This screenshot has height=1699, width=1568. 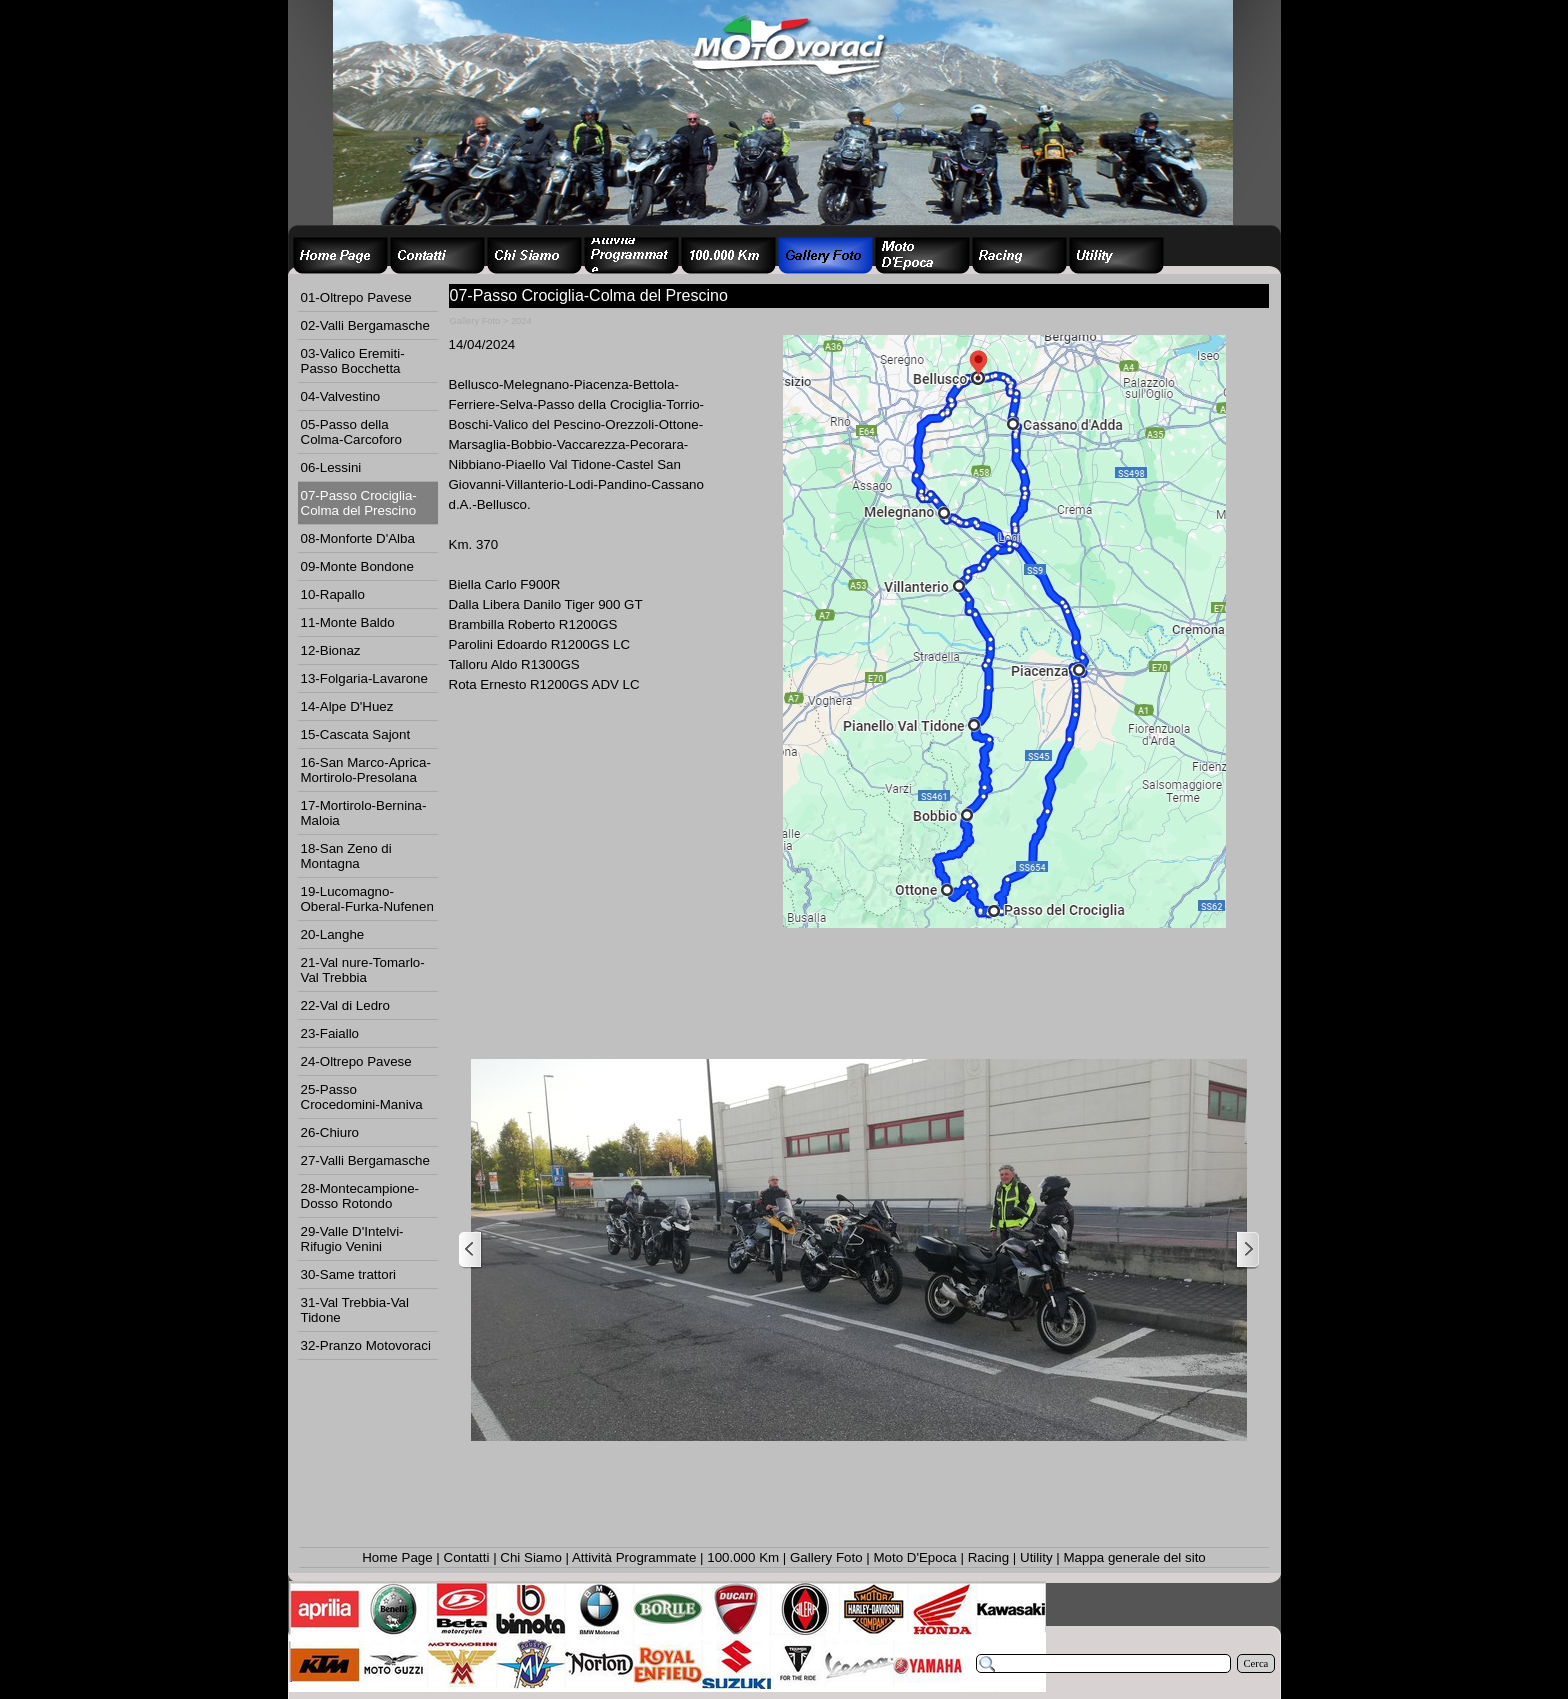 What do you see at coordinates (634, 1557) in the screenshot?
I see `Attività Programmate` at bounding box center [634, 1557].